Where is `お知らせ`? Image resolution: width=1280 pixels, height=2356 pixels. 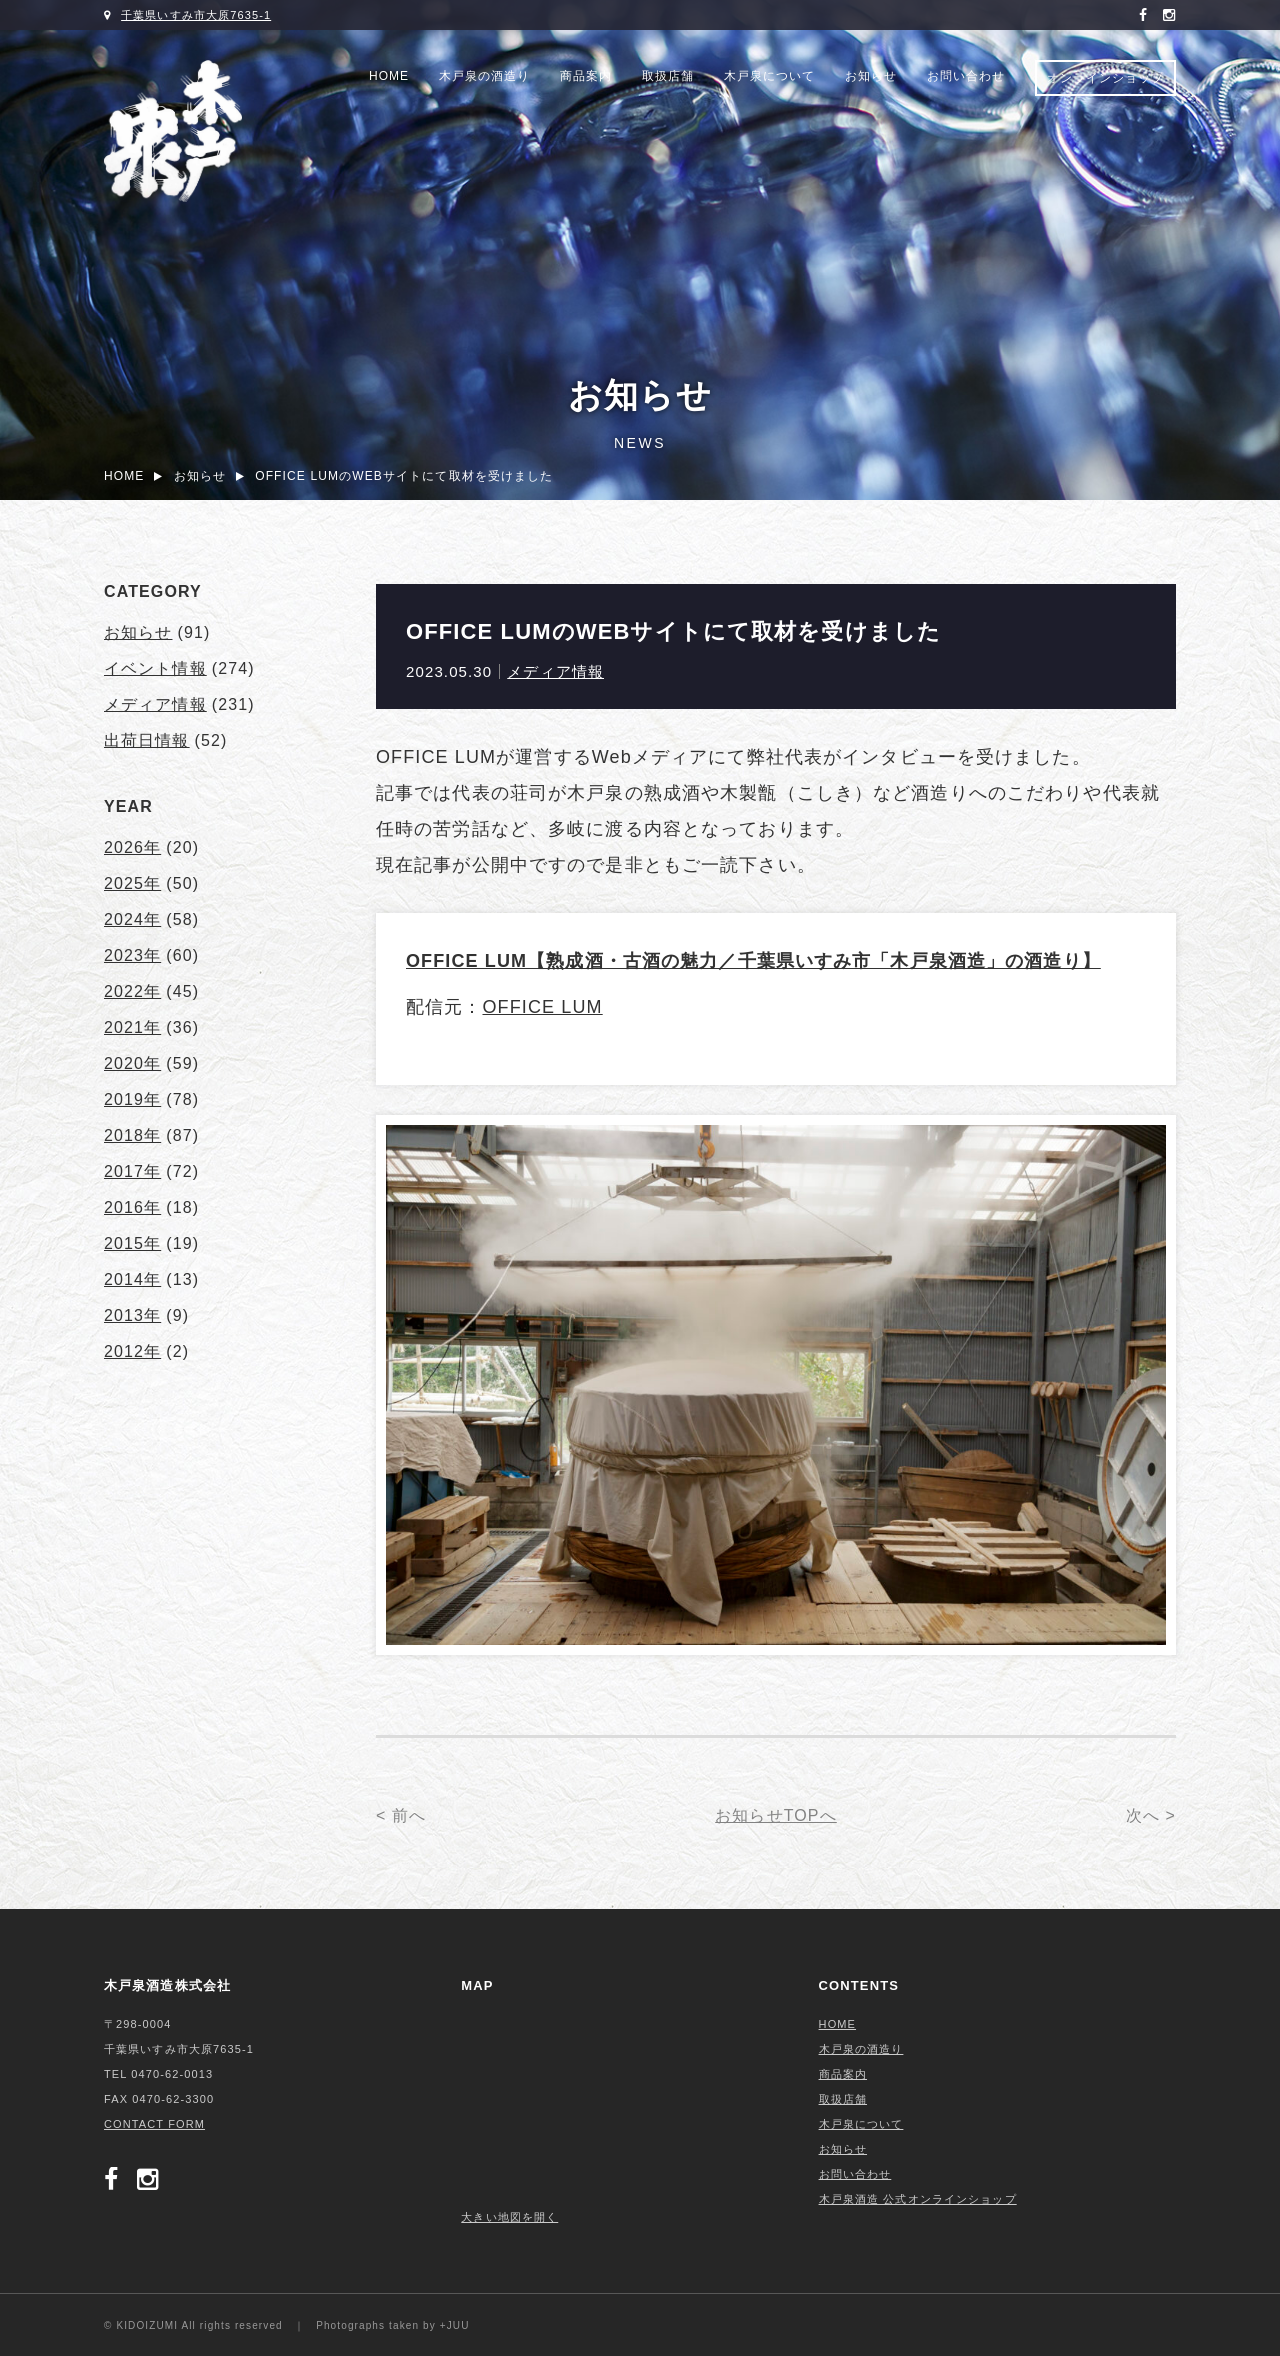 お知らせ is located at coordinates (871, 76).